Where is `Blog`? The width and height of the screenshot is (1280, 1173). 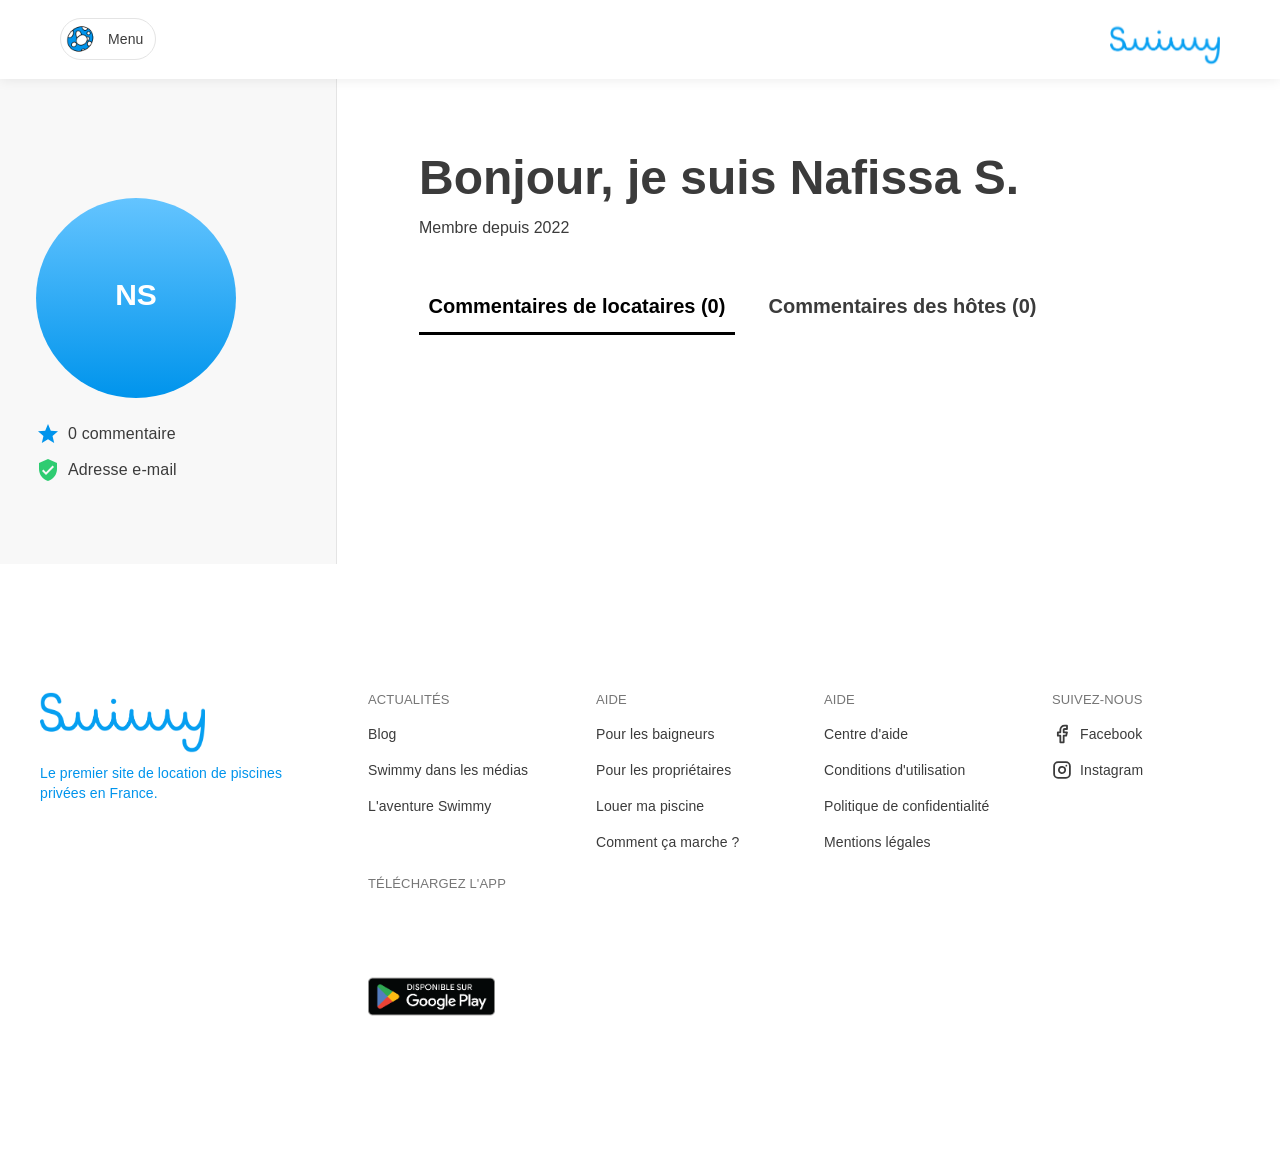 Blog is located at coordinates (382, 734).